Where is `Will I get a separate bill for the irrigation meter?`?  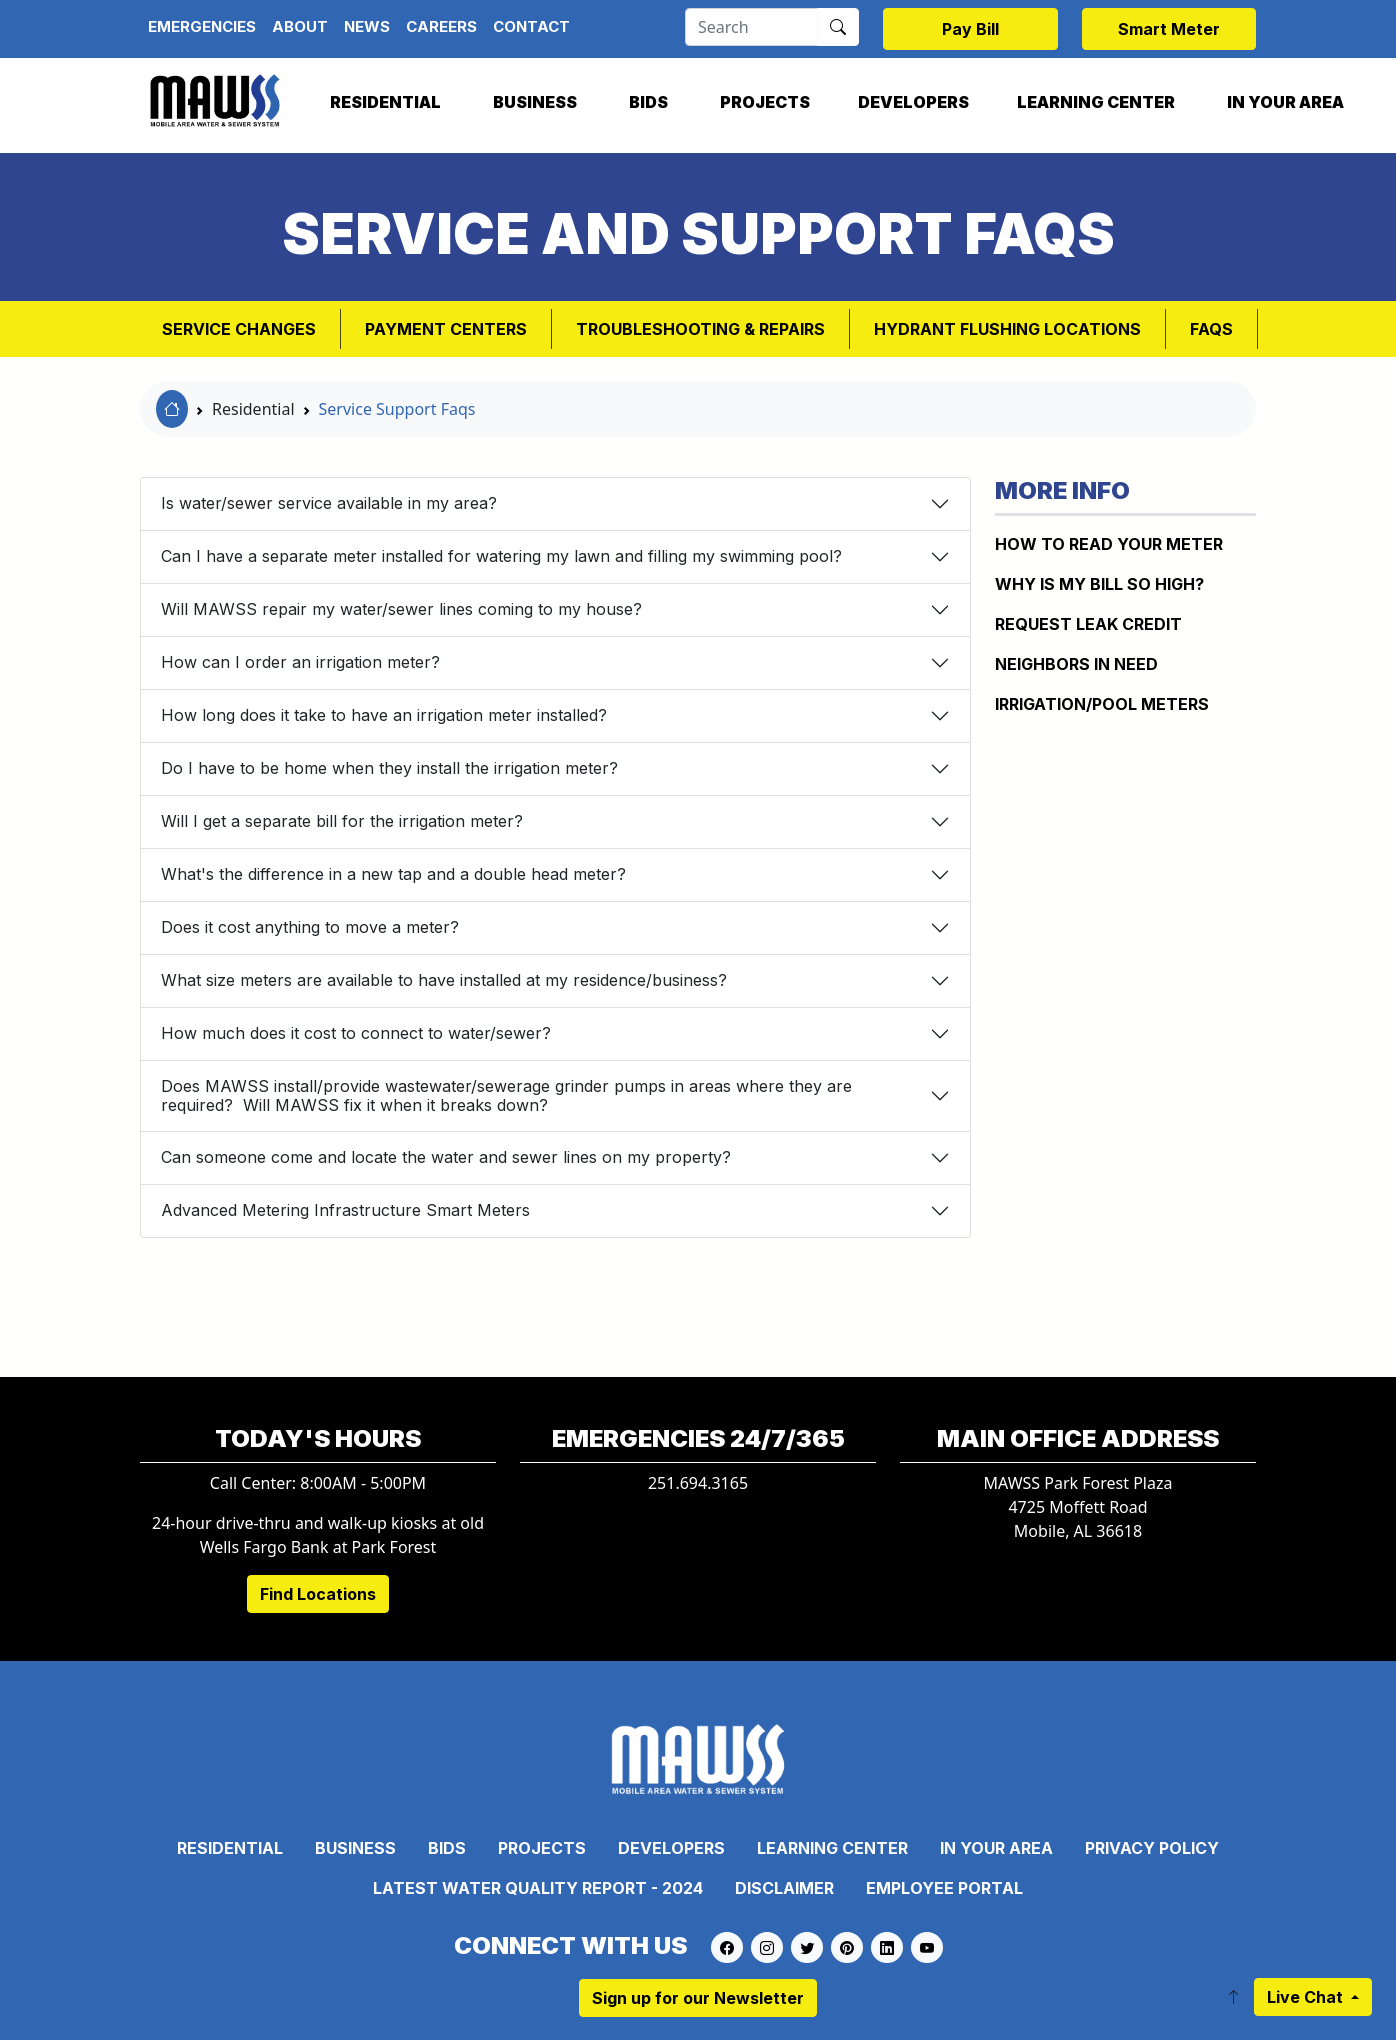 Will I get a separate bill for the irrigation meter? is located at coordinates (342, 821).